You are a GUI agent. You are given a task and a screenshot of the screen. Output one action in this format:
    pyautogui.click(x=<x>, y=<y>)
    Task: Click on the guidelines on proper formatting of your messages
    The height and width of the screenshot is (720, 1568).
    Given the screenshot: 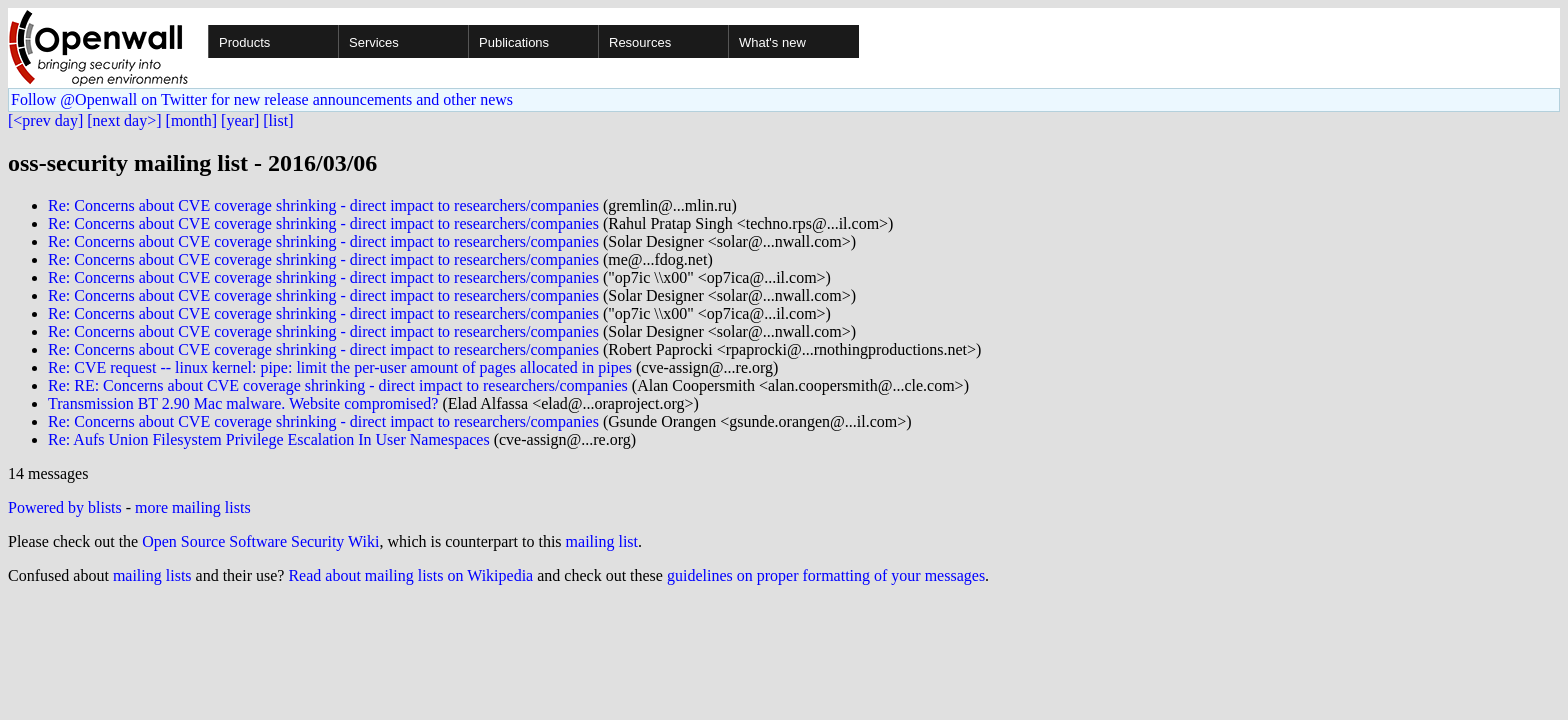 What is the action you would take?
    pyautogui.click(x=826, y=575)
    